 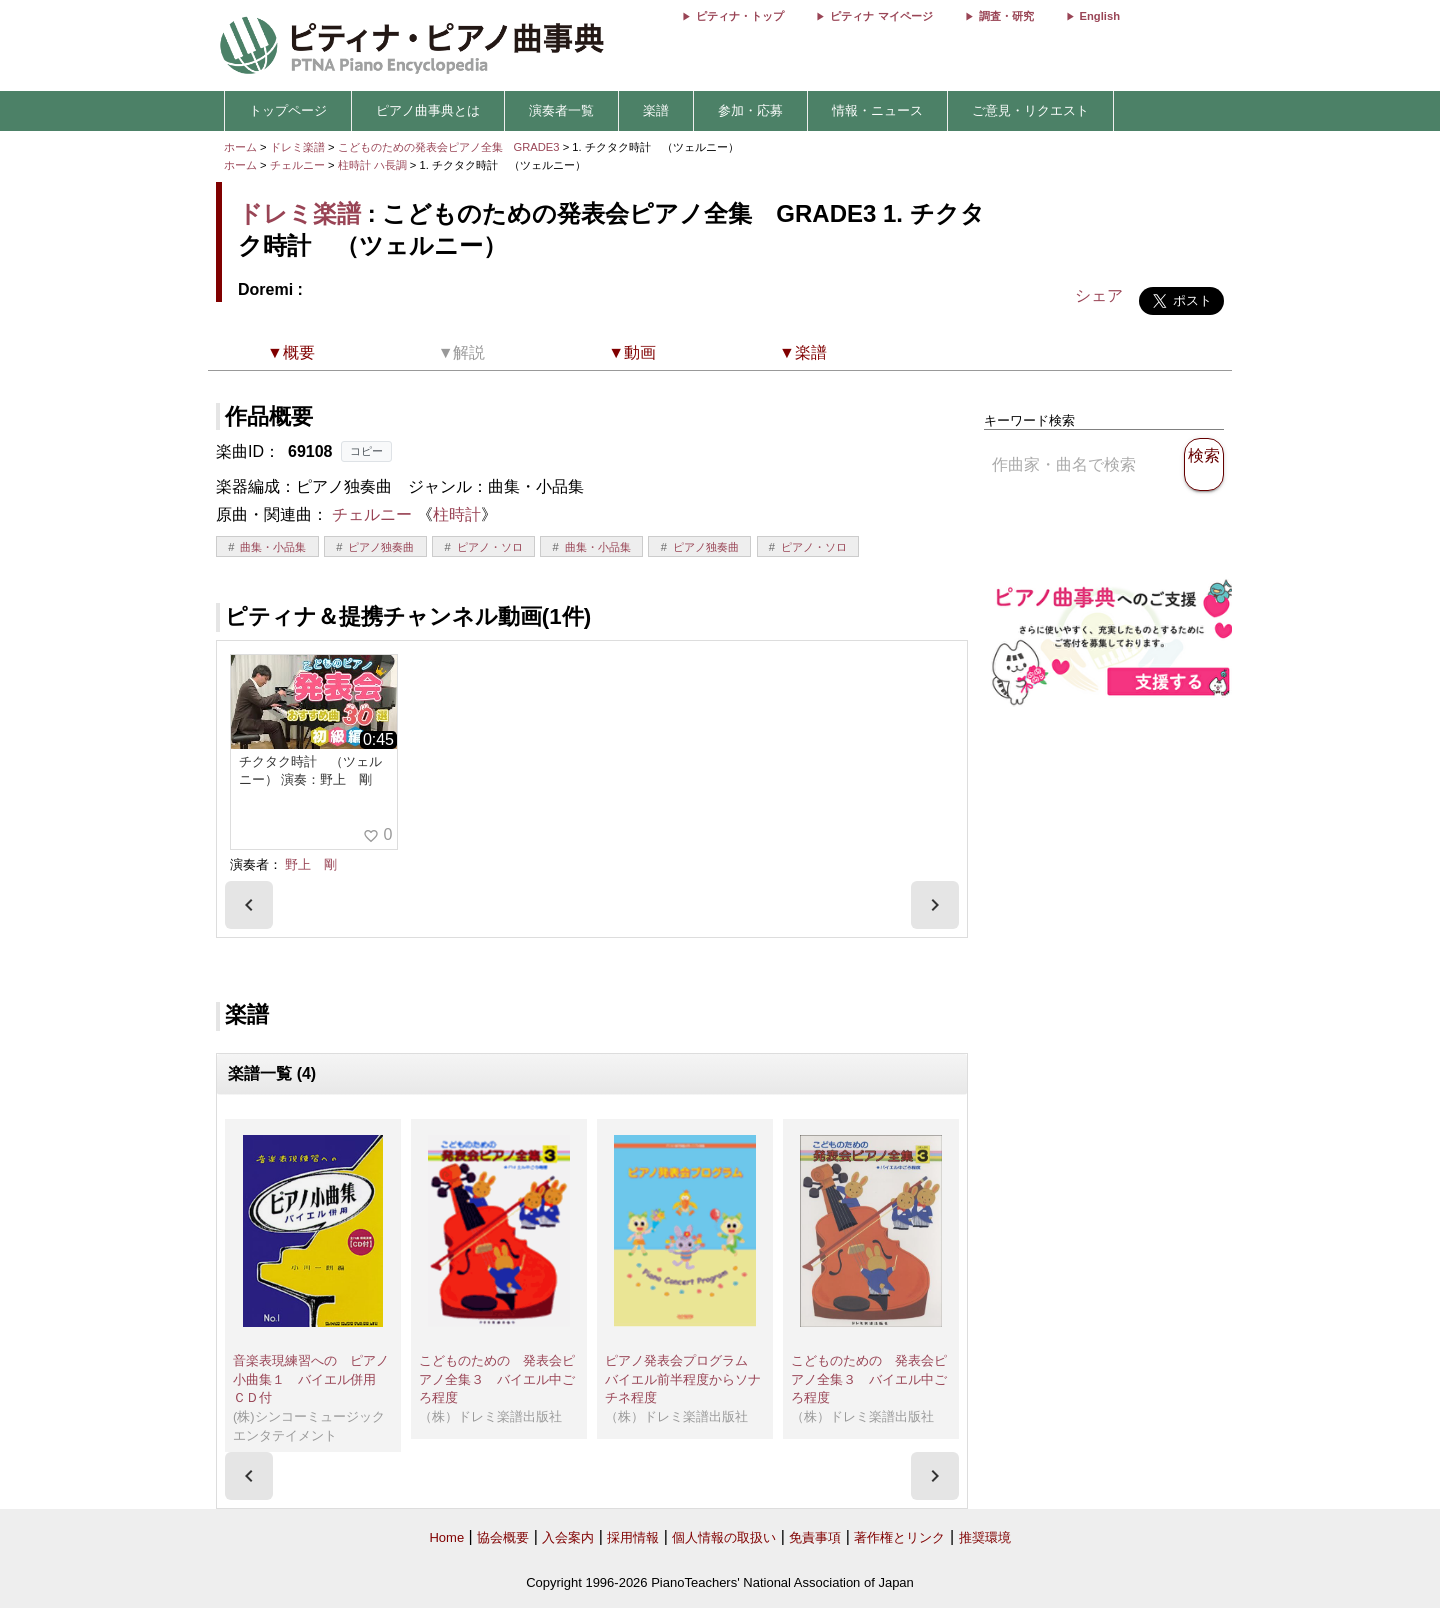 What do you see at coordinates (561, 110) in the screenshot?
I see `演奏者一覧` at bounding box center [561, 110].